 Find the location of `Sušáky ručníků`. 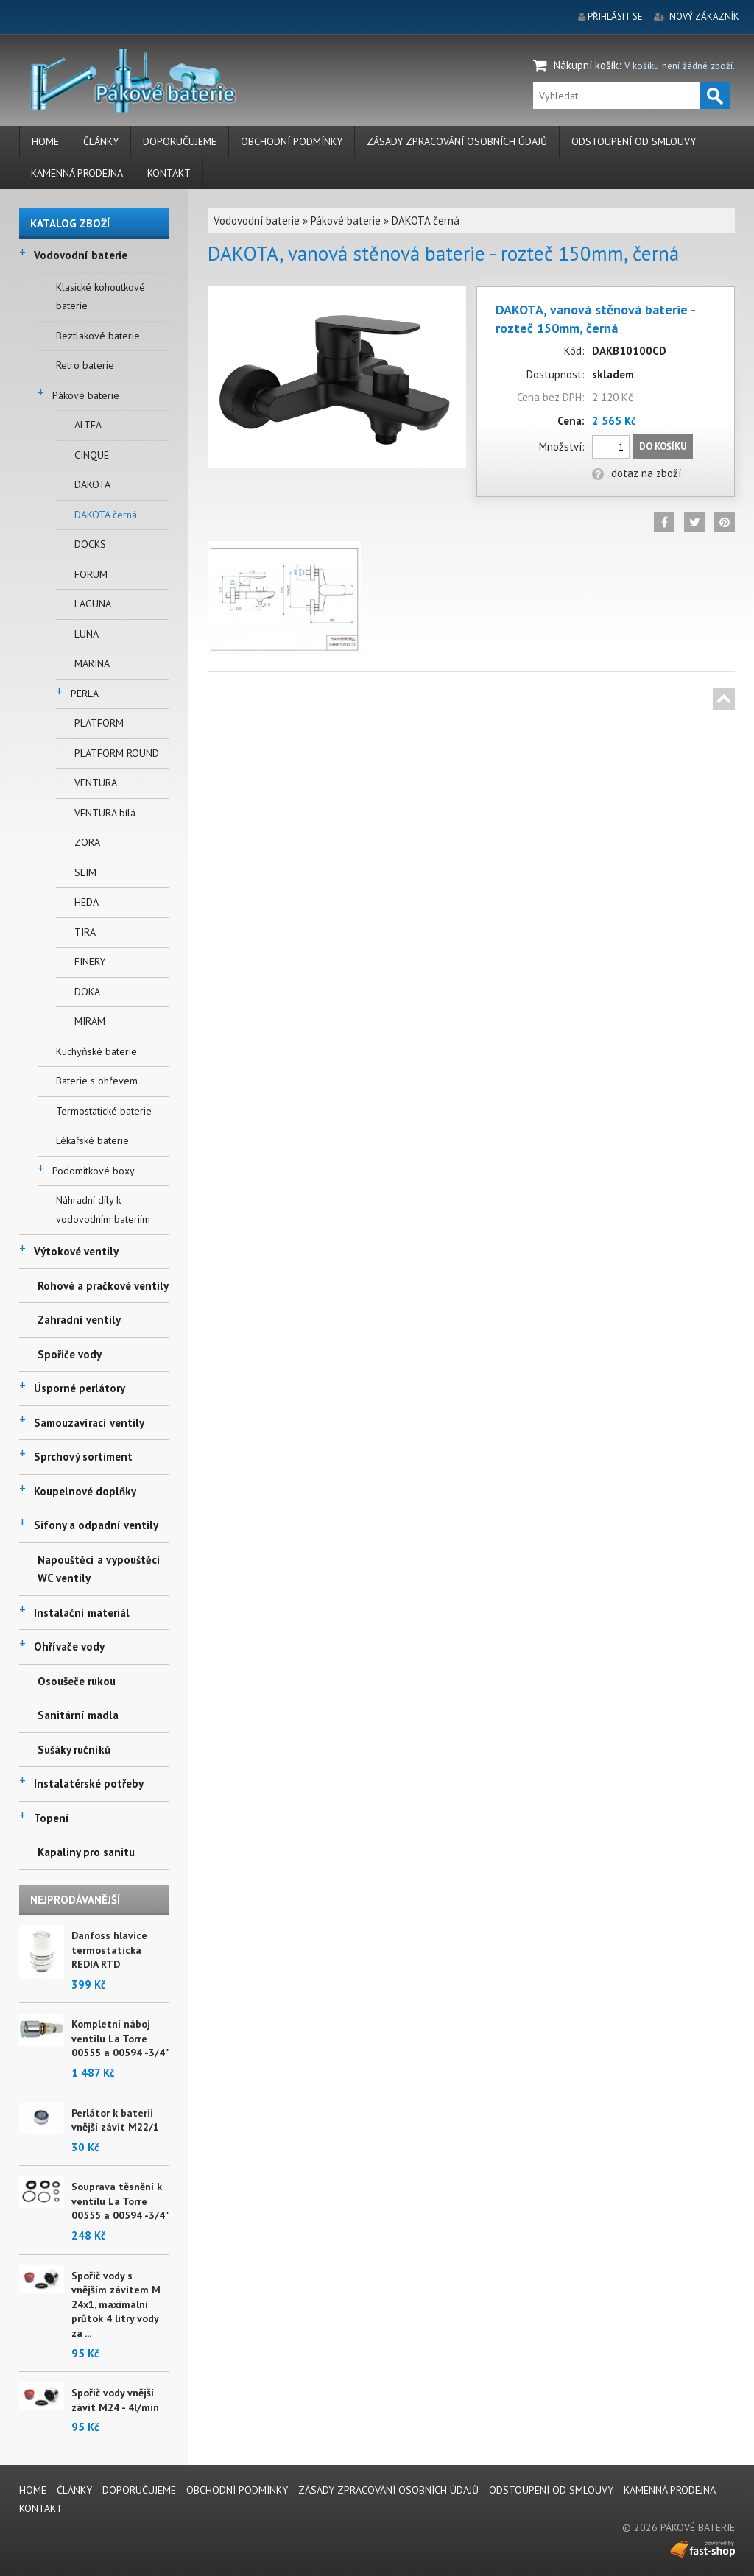

Sušáky ručníků is located at coordinates (74, 1750).